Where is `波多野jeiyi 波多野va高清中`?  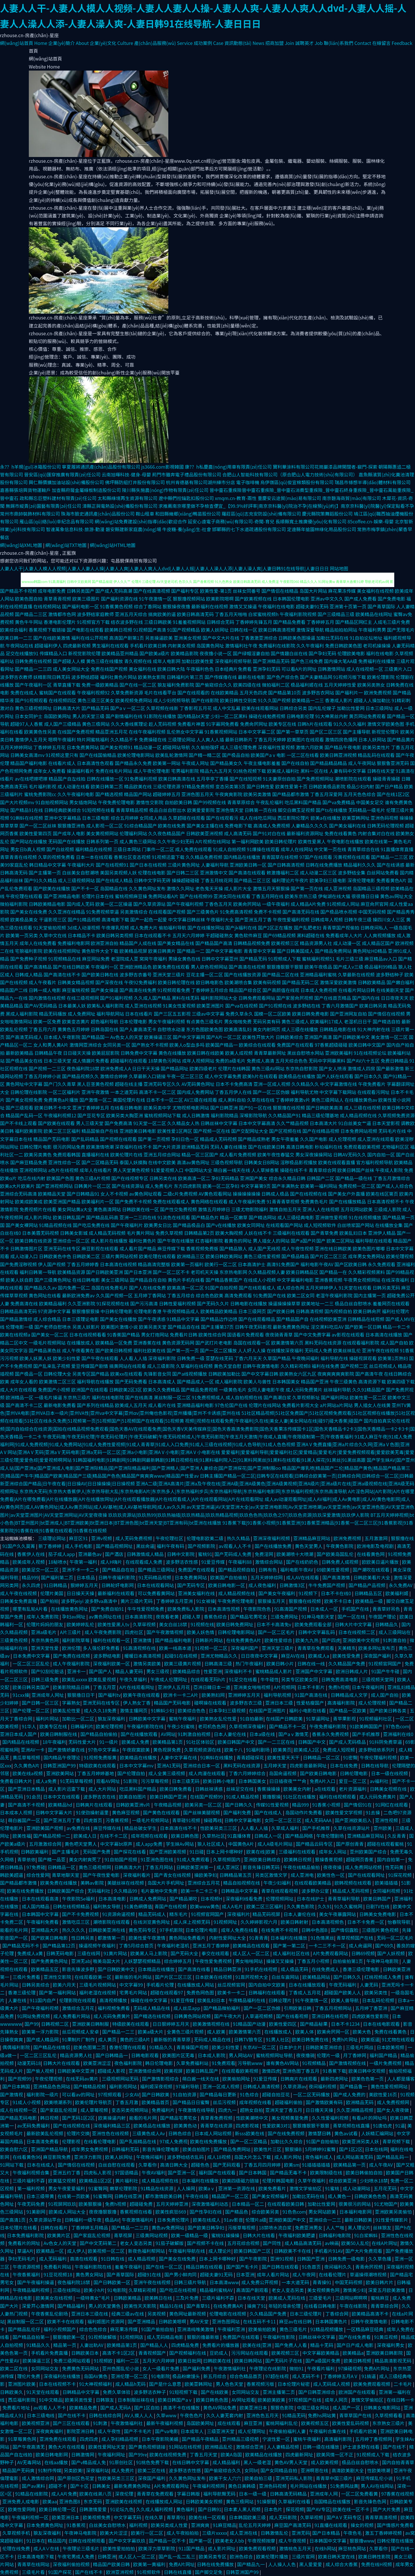 波多野jeiyi 波多野va高清中 is located at coordinates (89, 1601).